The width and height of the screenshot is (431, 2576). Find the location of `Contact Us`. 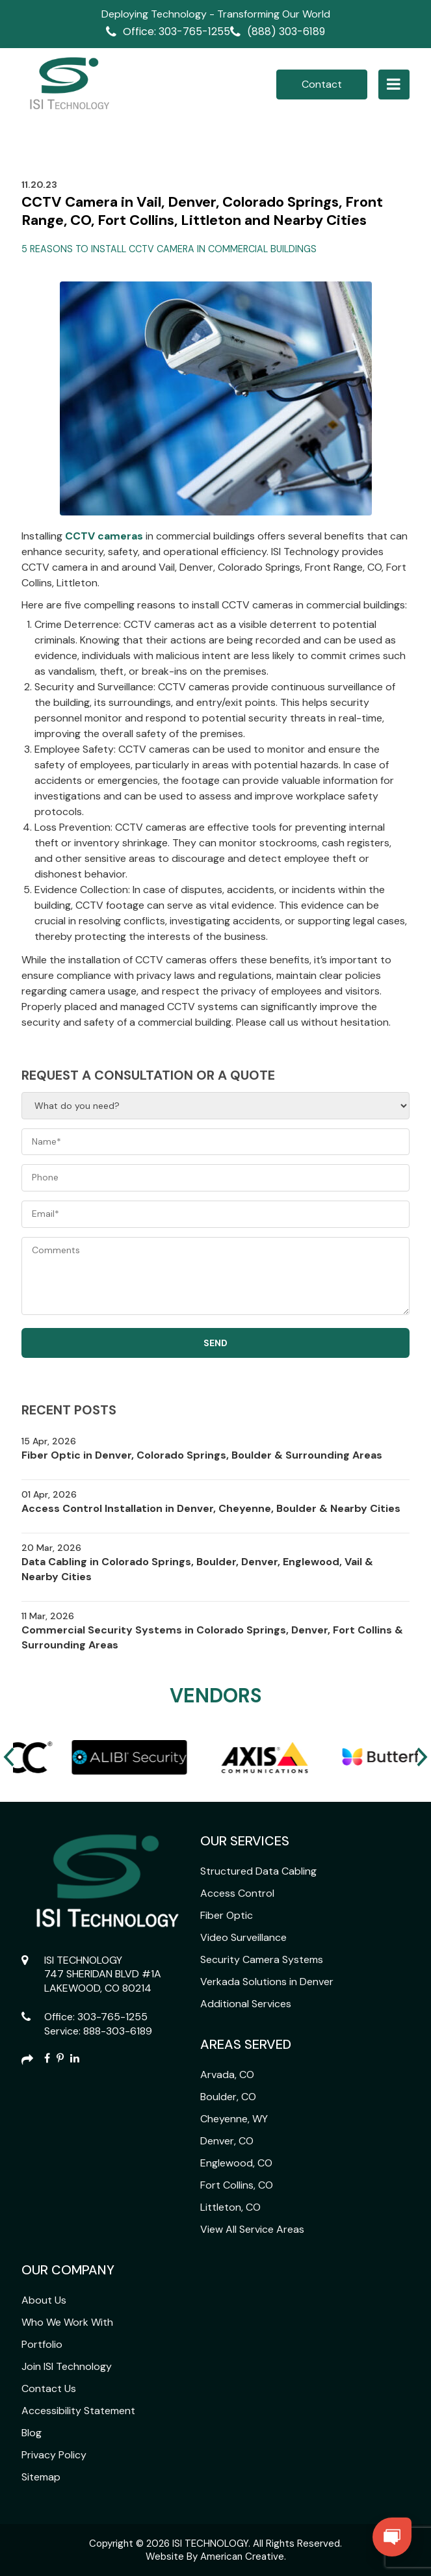

Contact Us is located at coordinates (48, 2388).